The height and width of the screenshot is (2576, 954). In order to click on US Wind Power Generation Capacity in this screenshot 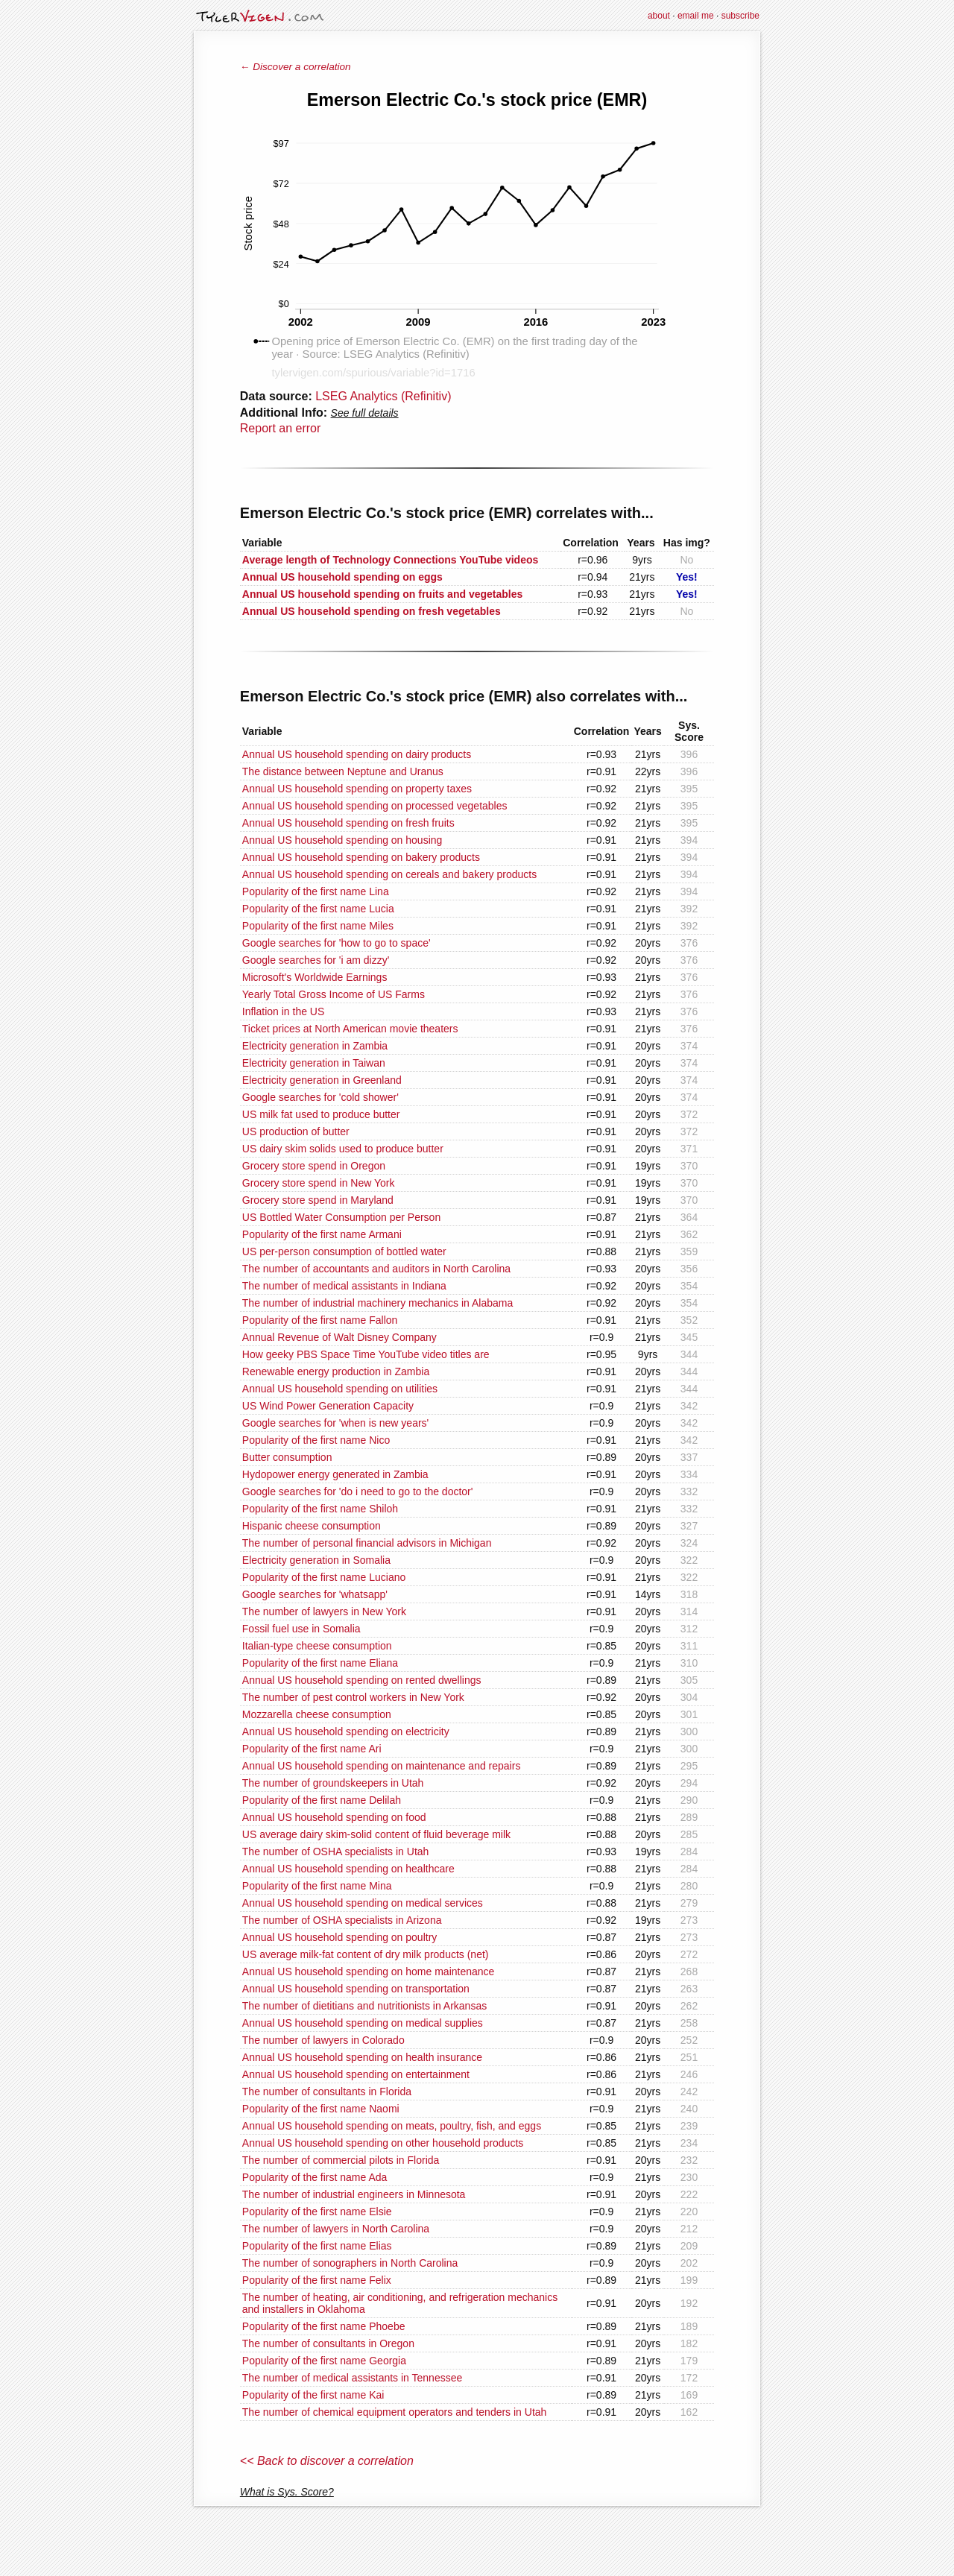, I will do `click(328, 1406)`.